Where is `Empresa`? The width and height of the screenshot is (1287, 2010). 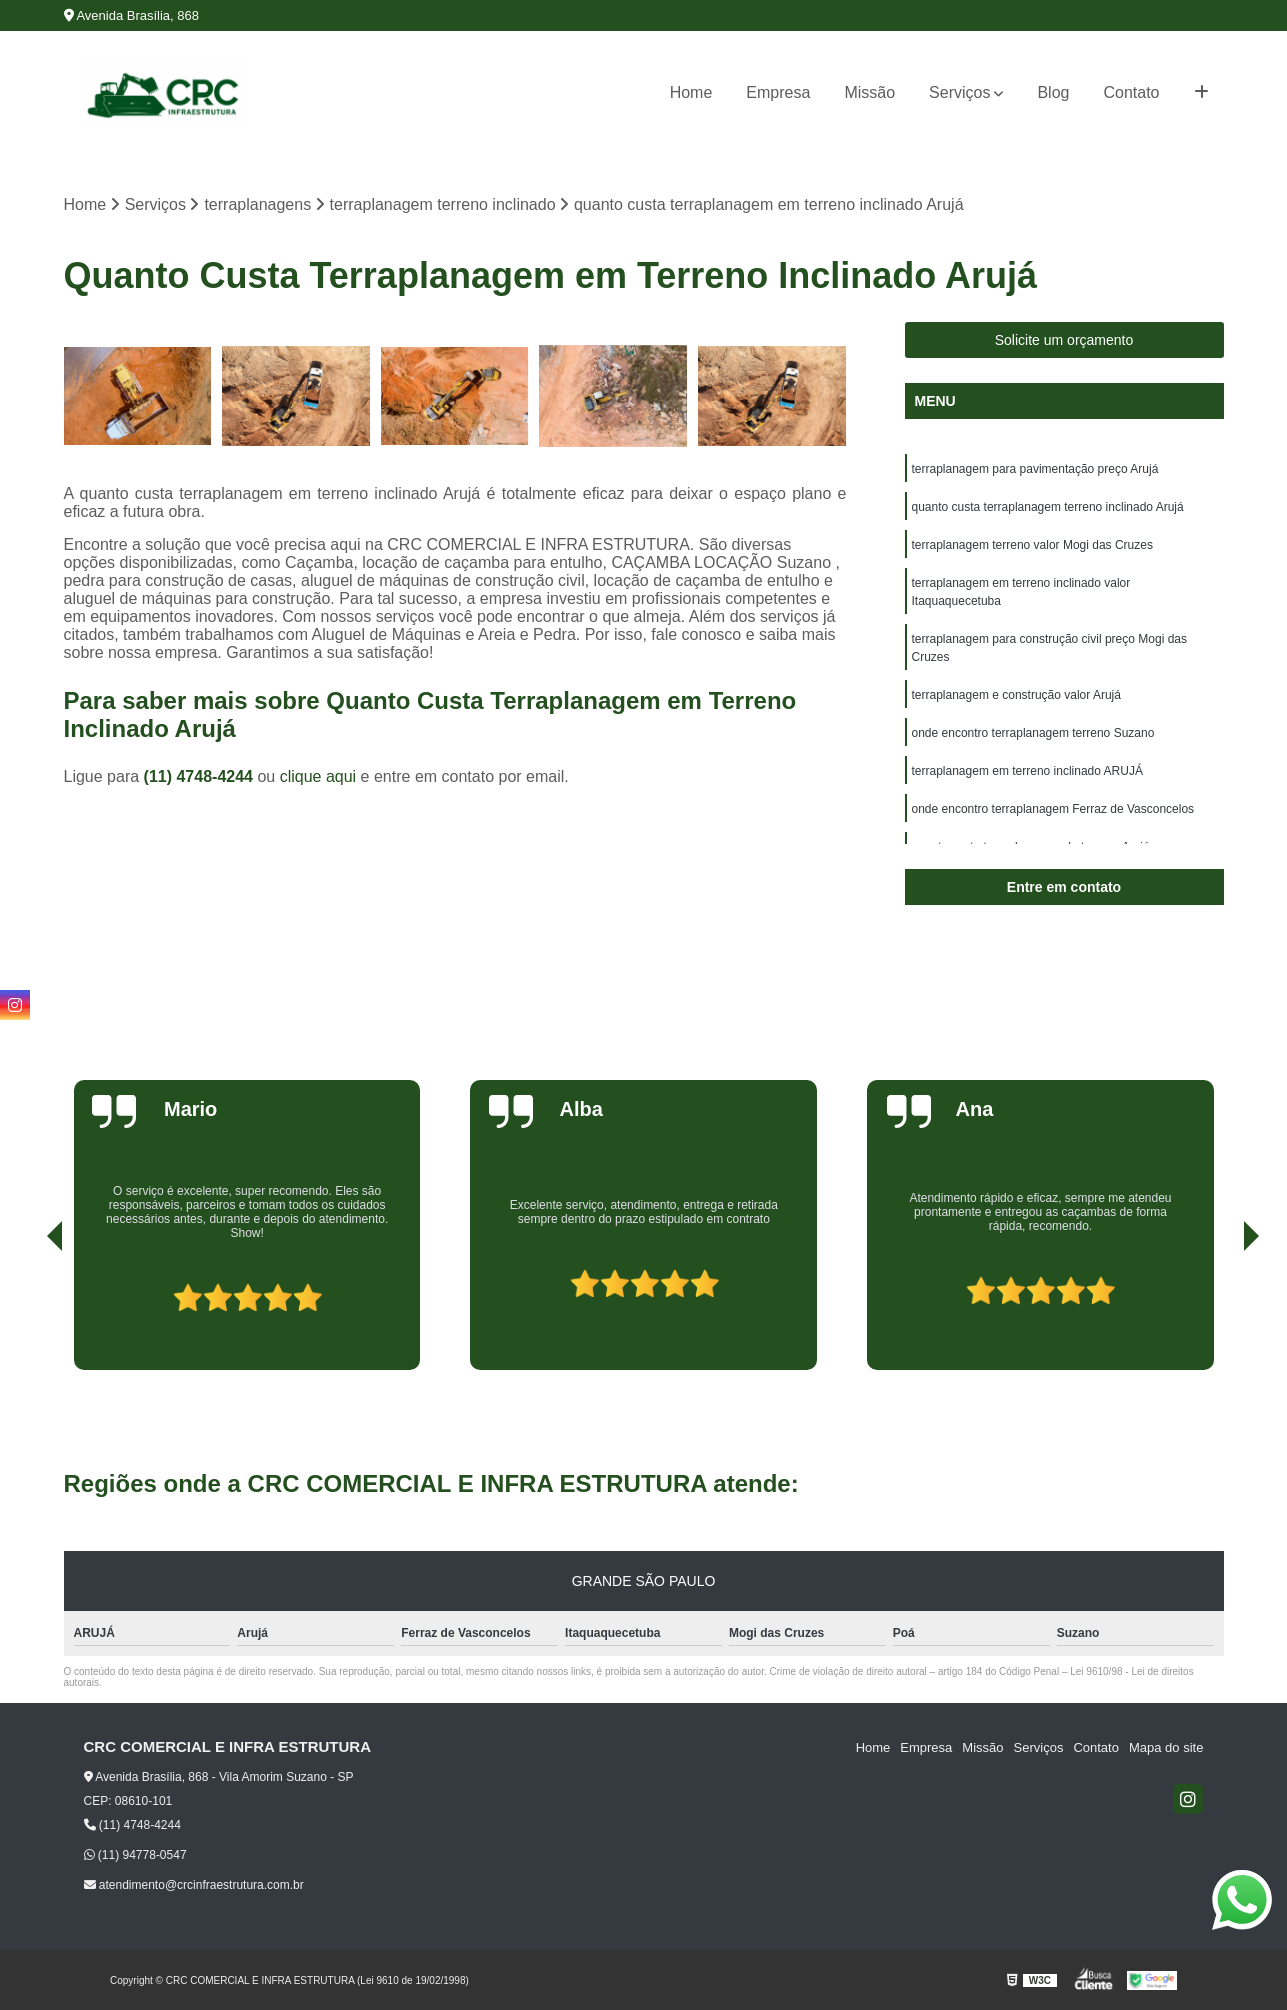
Empresa is located at coordinates (778, 92).